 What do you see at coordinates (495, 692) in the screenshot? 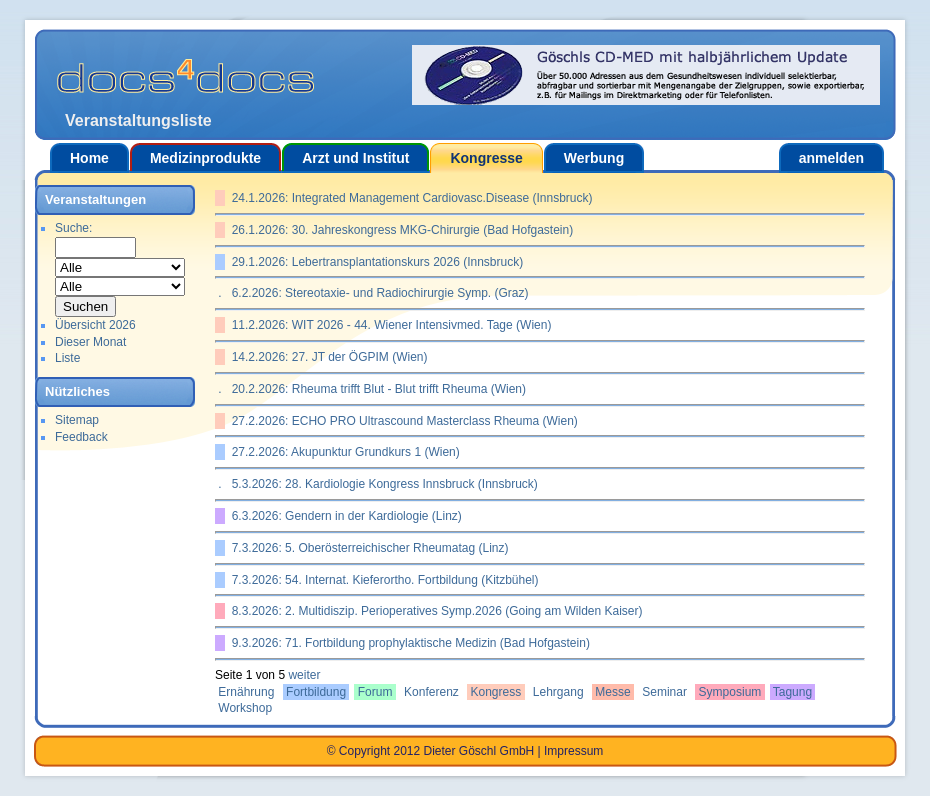
I see `Kongress` at bounding box center [495, 692].